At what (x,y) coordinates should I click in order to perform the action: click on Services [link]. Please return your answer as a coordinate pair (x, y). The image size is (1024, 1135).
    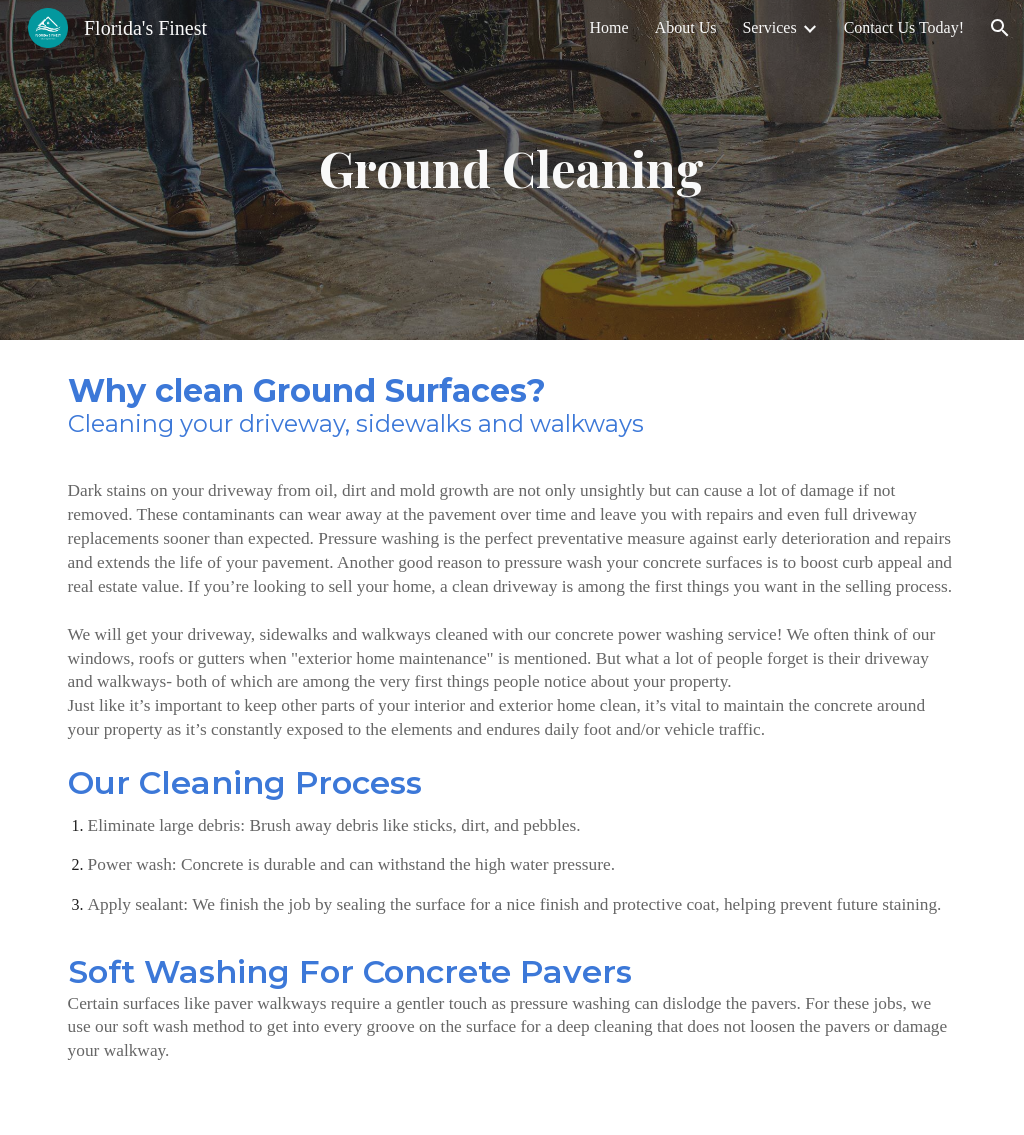
    Looking at the image, I should click on (769, 27).